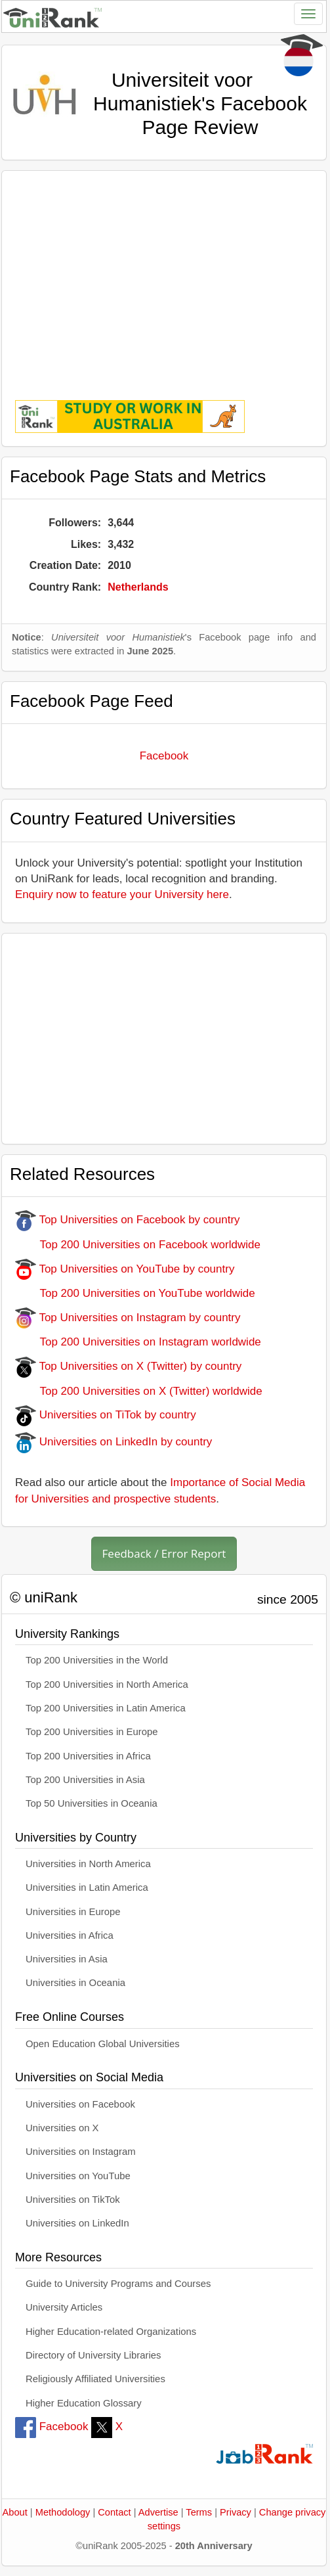 The height and width of the screenshot is (2576, 330). Describe the element at coordinates (107, 1684) in the screenshot. I see `Top 200 Universities in North America` at that location.